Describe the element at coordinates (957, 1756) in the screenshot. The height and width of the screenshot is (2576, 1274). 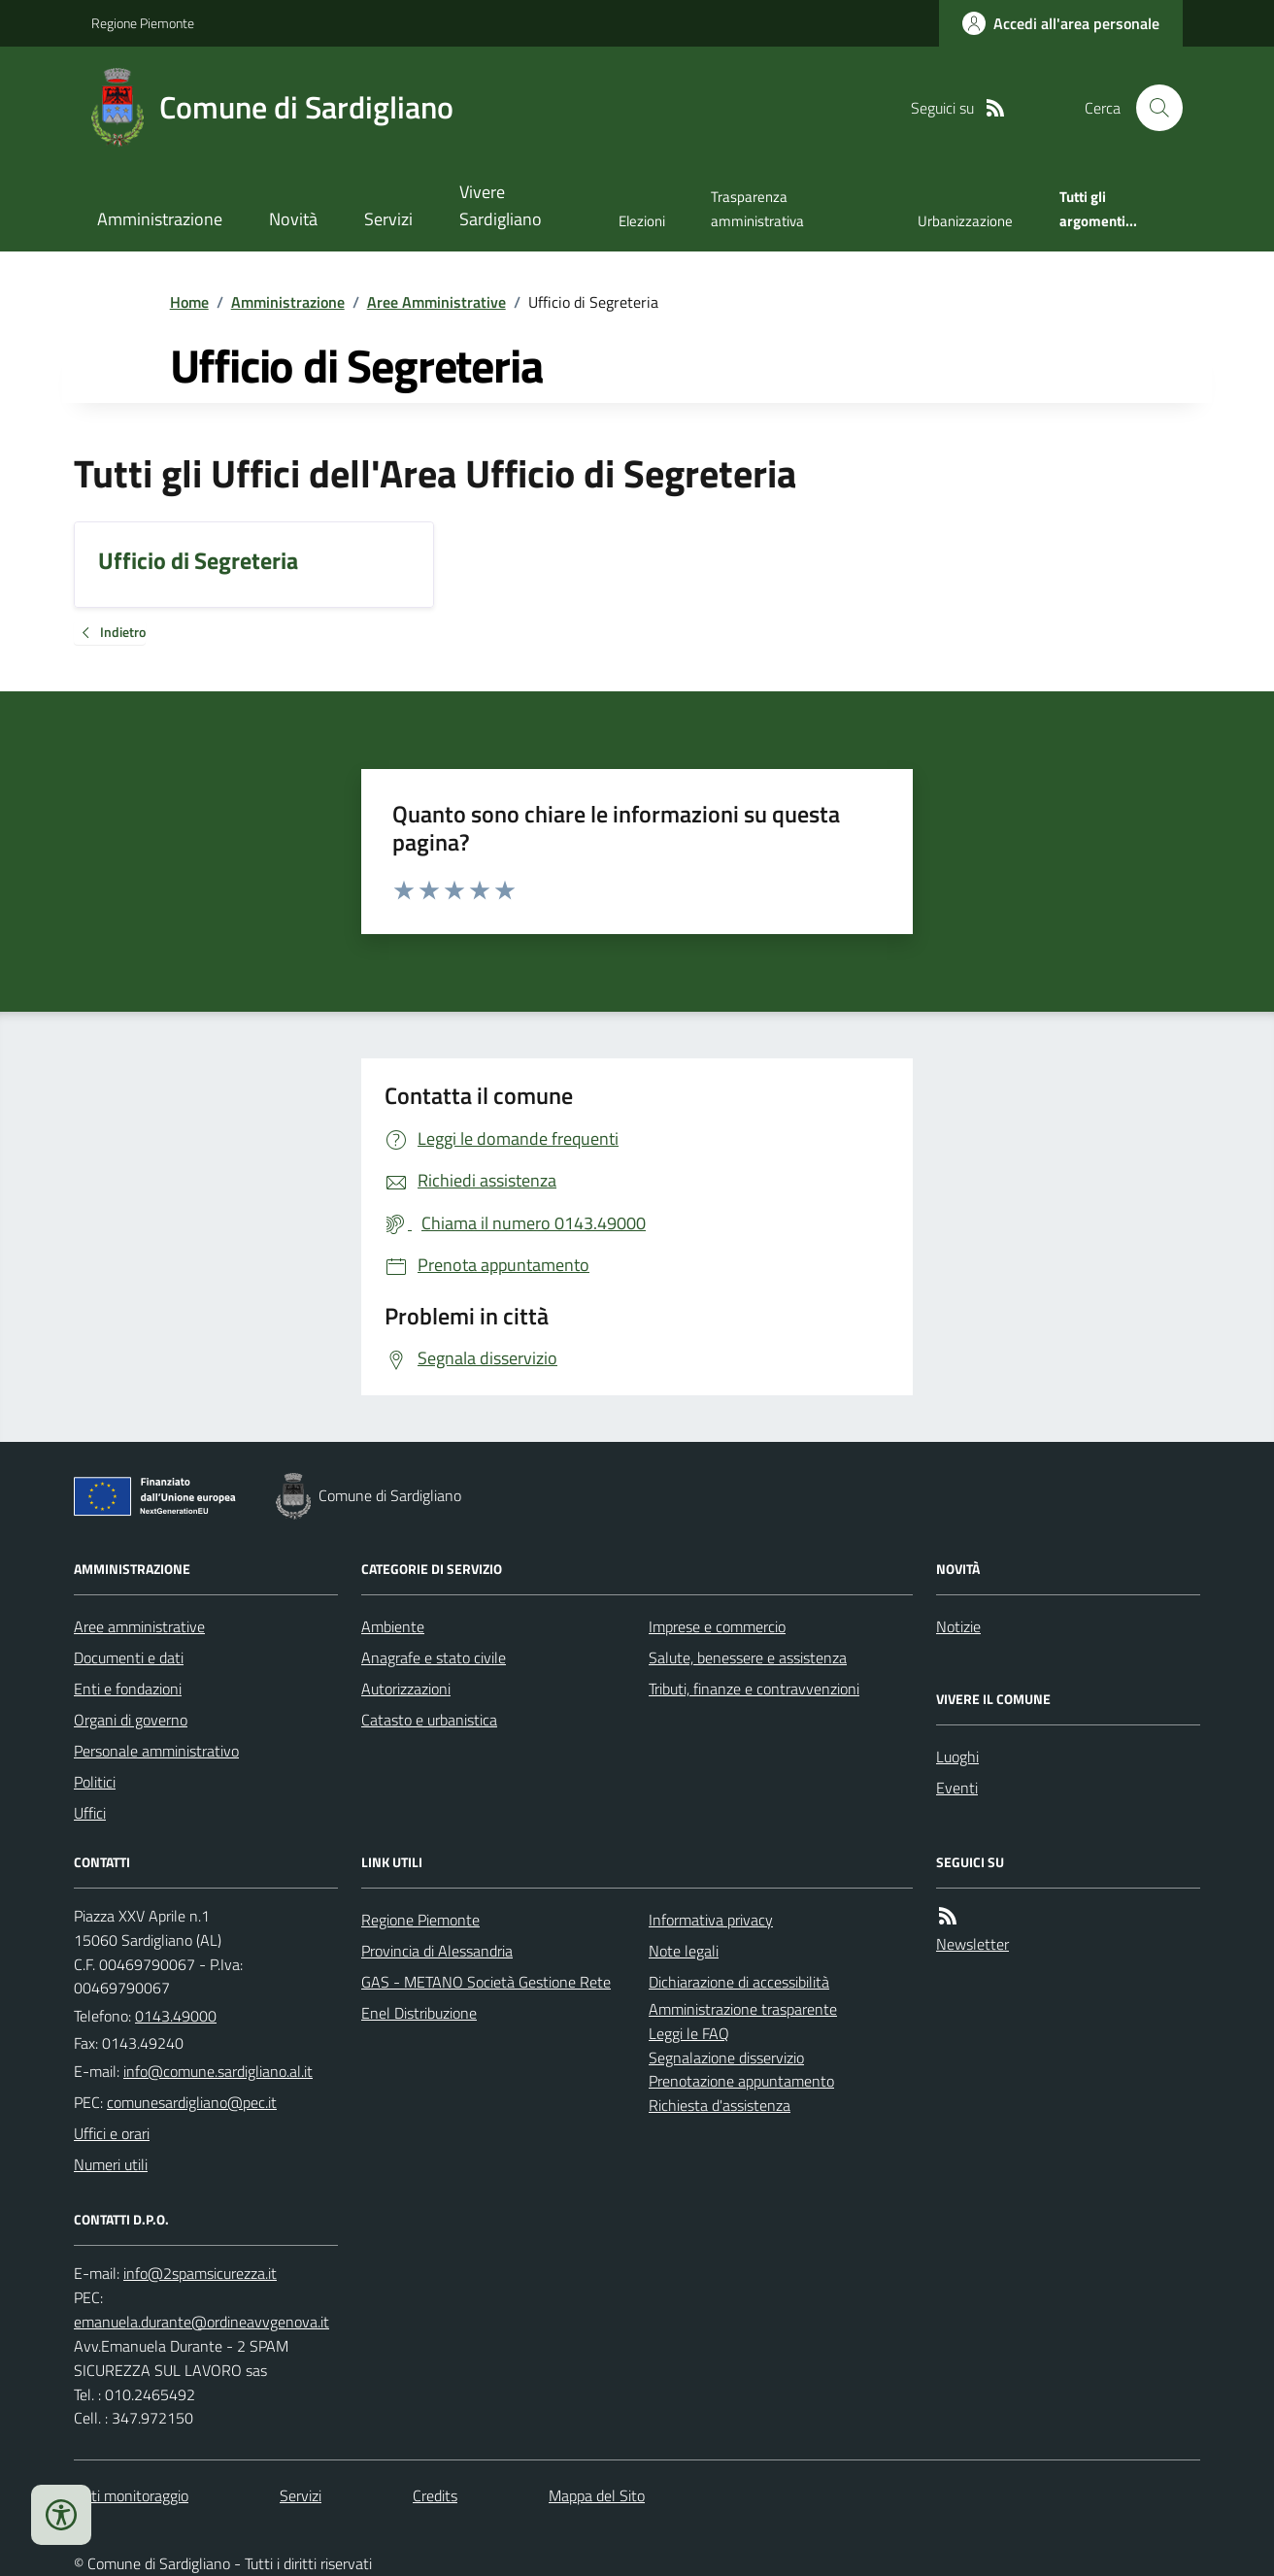
I see `Luoghi` at that location.